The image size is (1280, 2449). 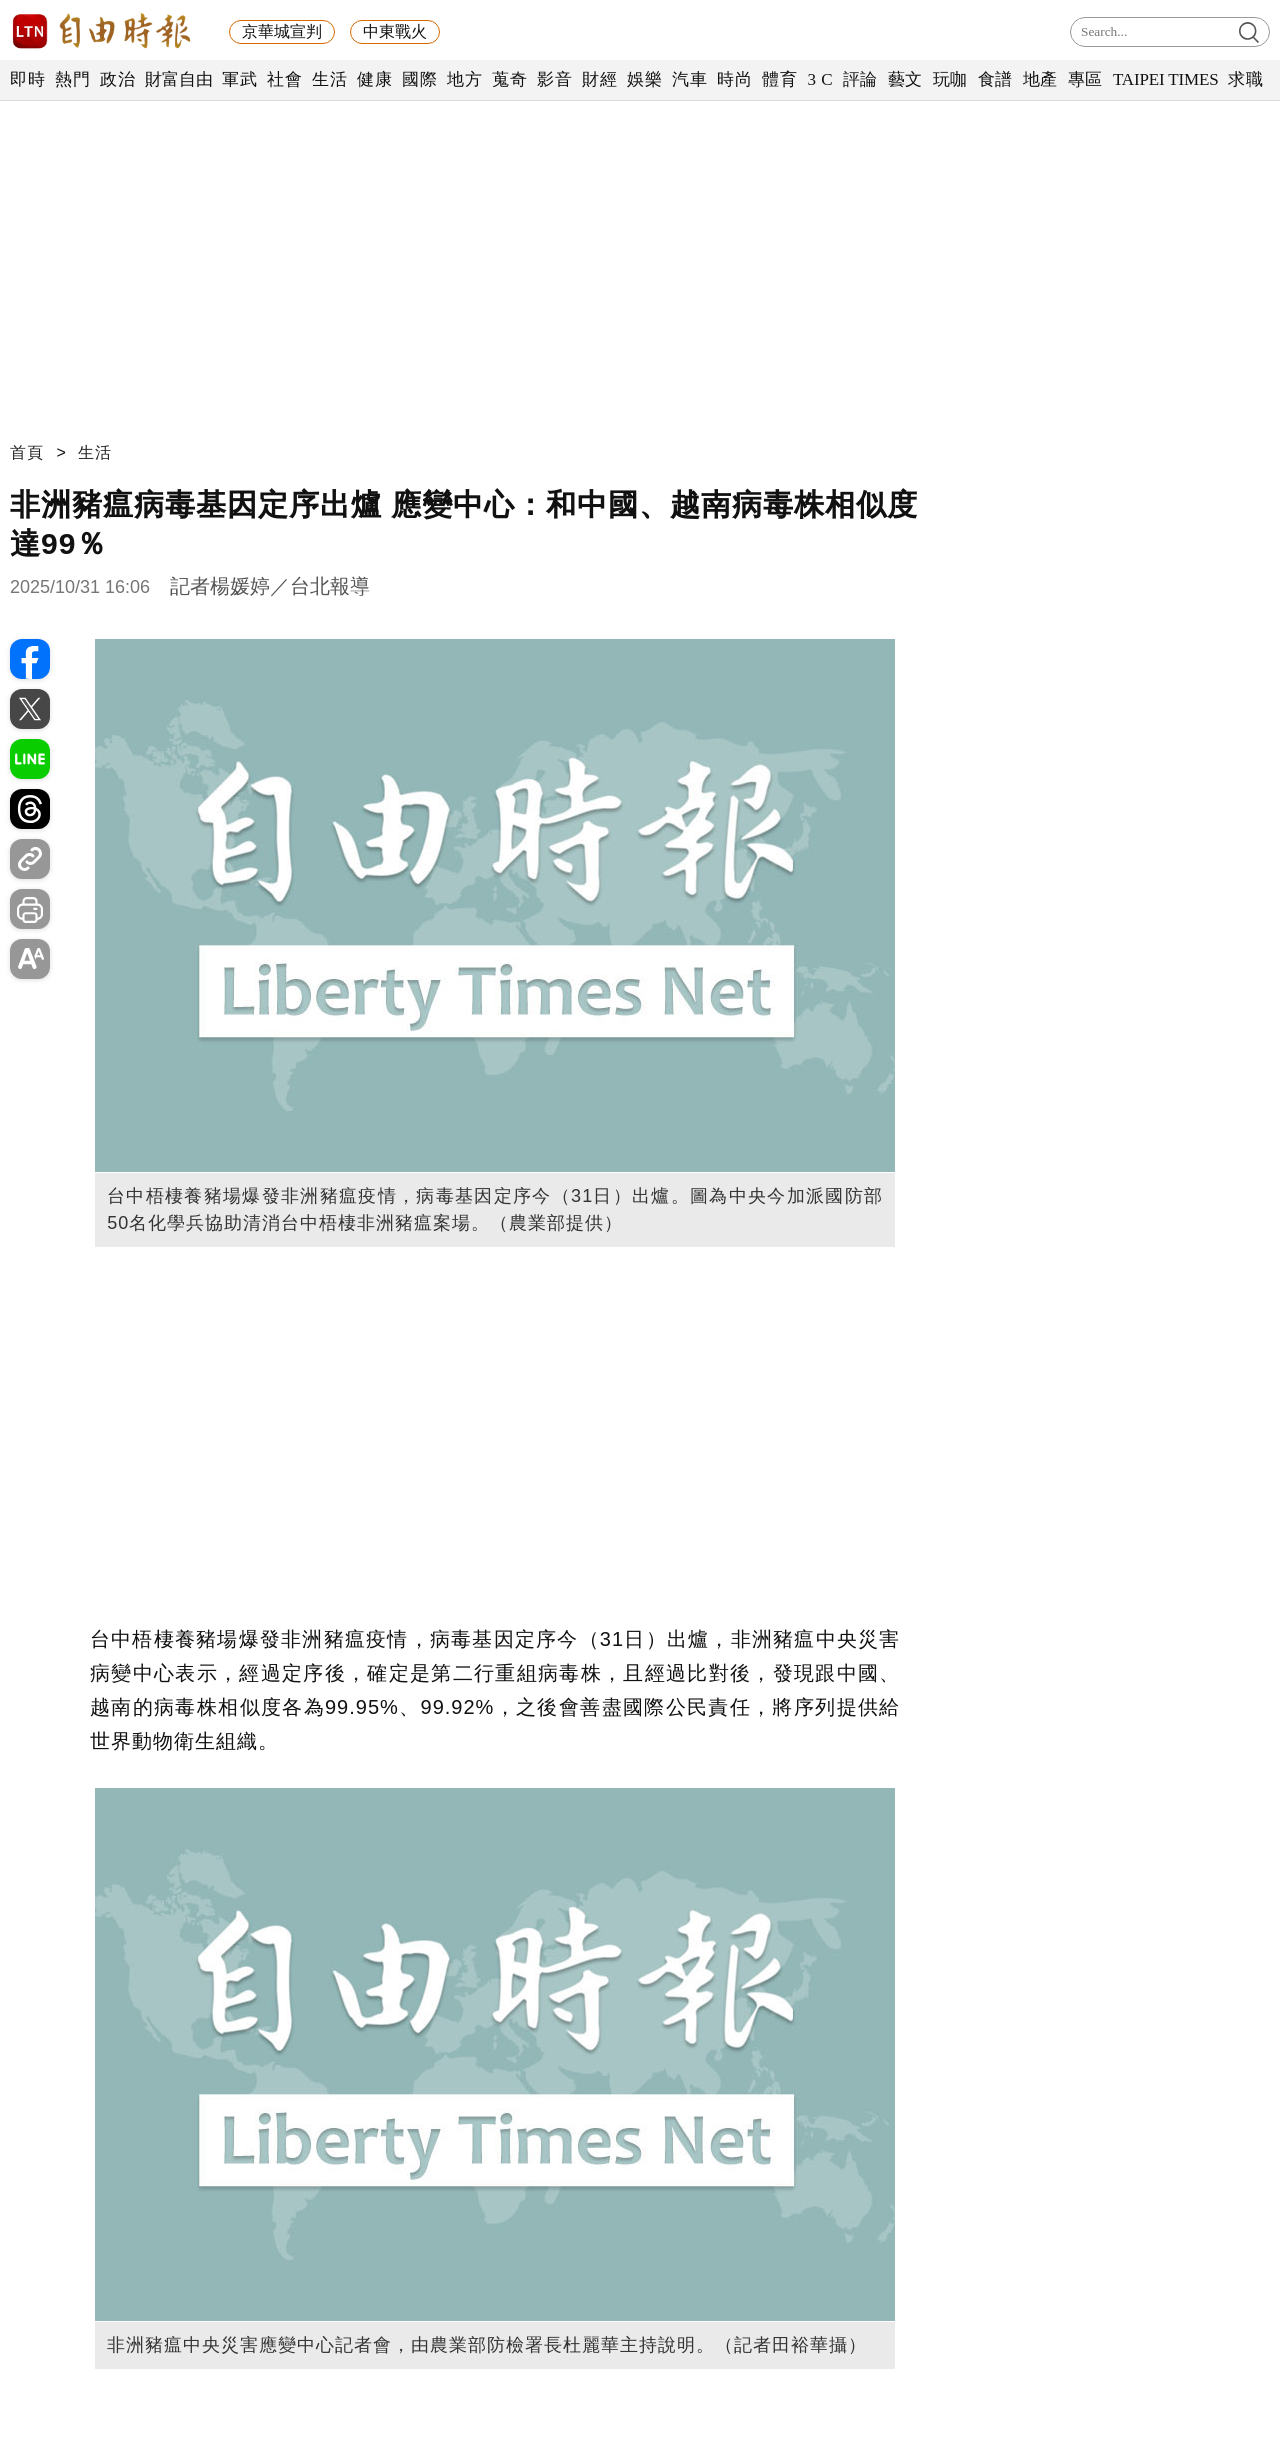 What do you see at coordinates (282, 31) in the screenshot?
I see `京華城宣判` at bounding box center [282, 31].